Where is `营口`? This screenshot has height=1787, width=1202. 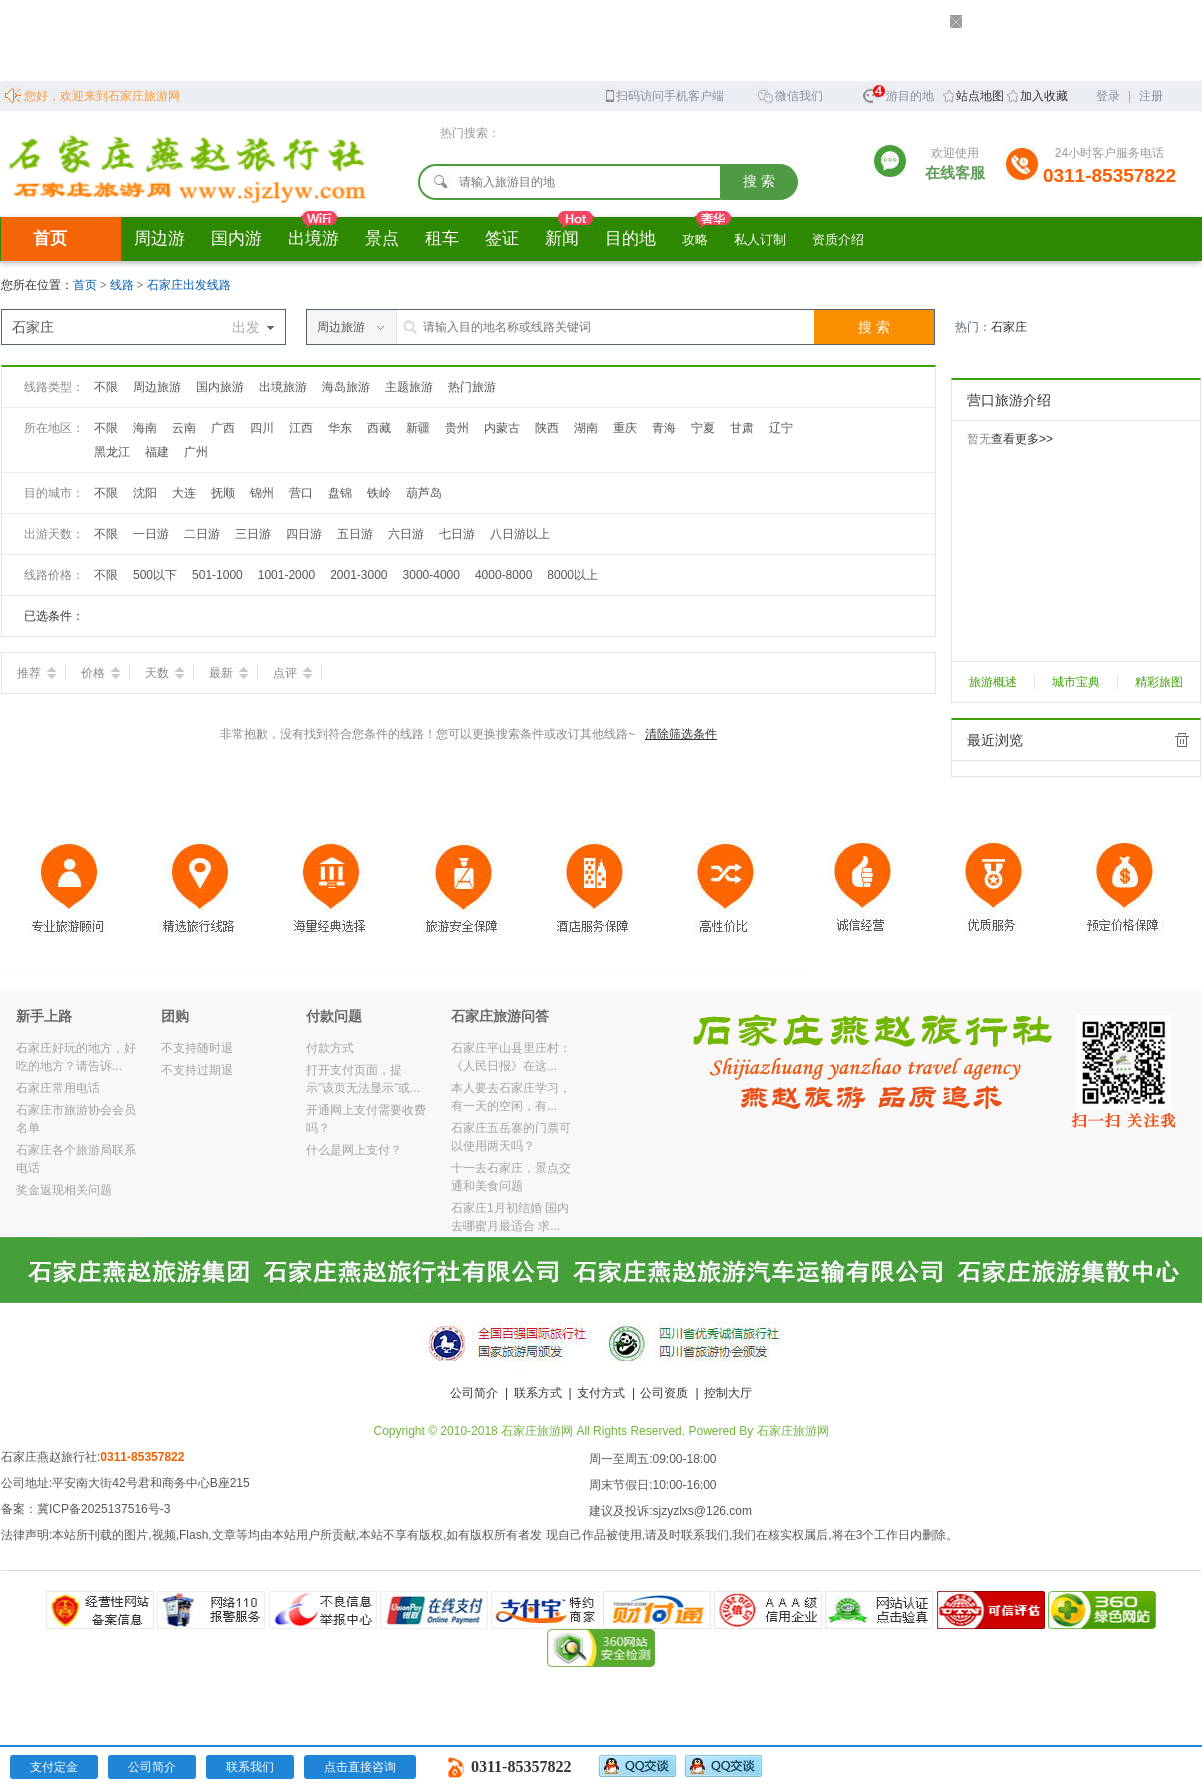
营口 is located at coordinates (301, 493).